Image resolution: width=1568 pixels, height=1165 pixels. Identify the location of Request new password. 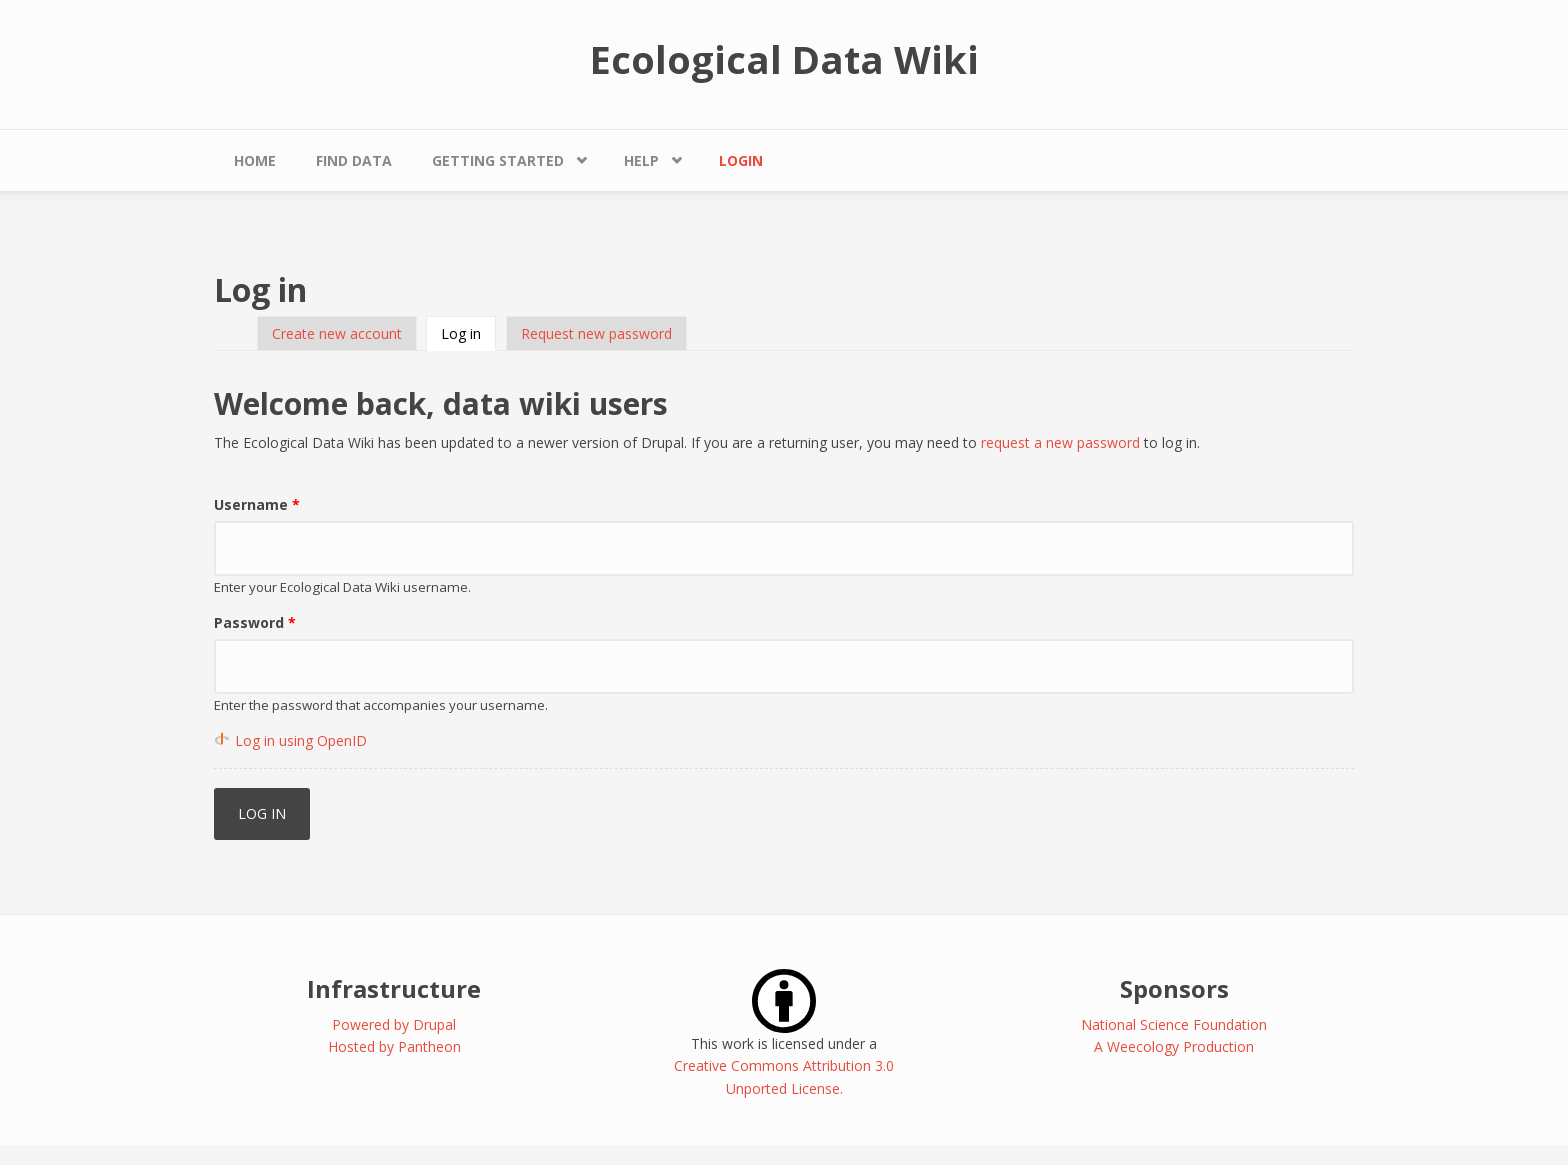
(596, 333).